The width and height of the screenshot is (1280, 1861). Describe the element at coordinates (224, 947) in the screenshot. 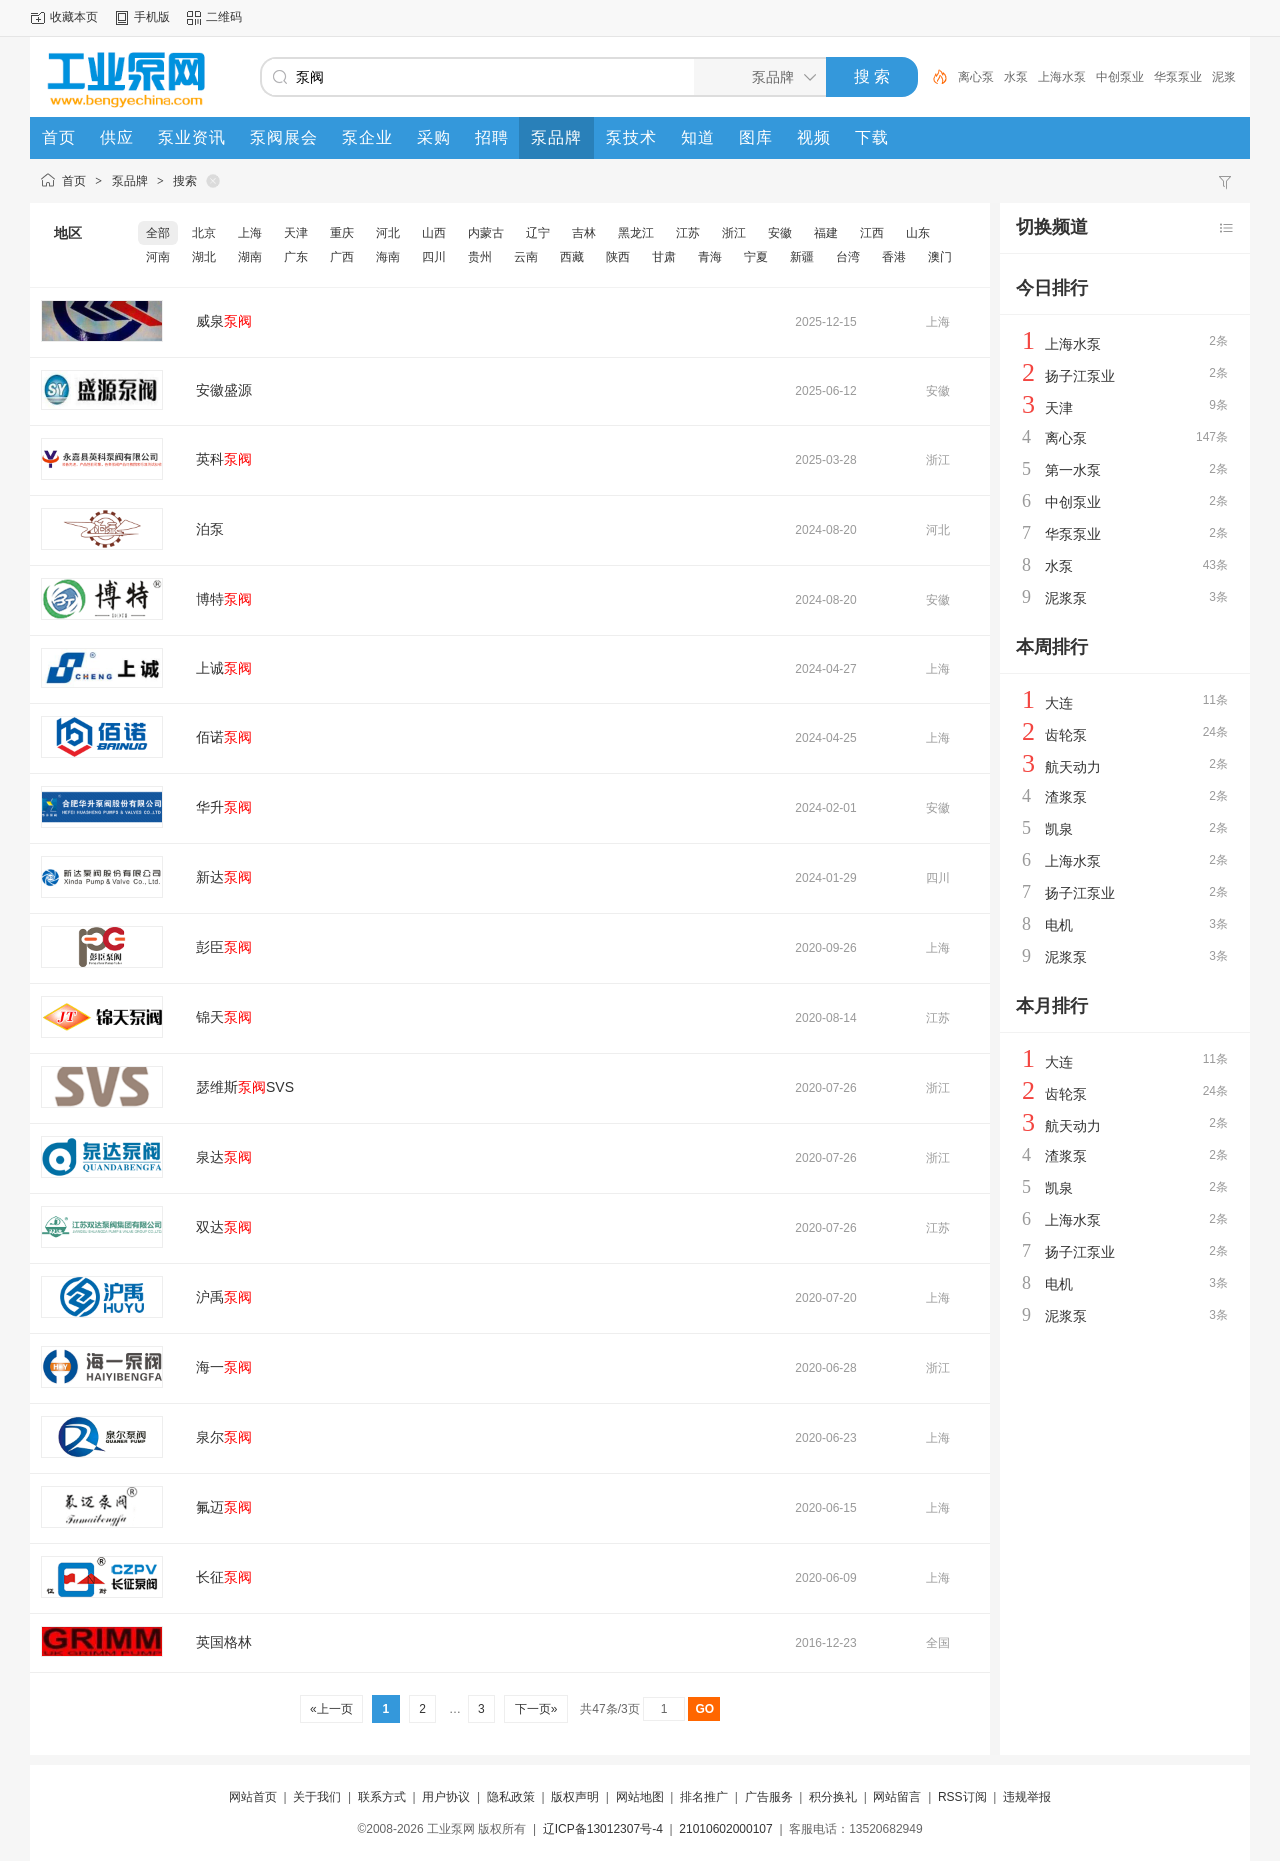

I see `彭臣` at that location.